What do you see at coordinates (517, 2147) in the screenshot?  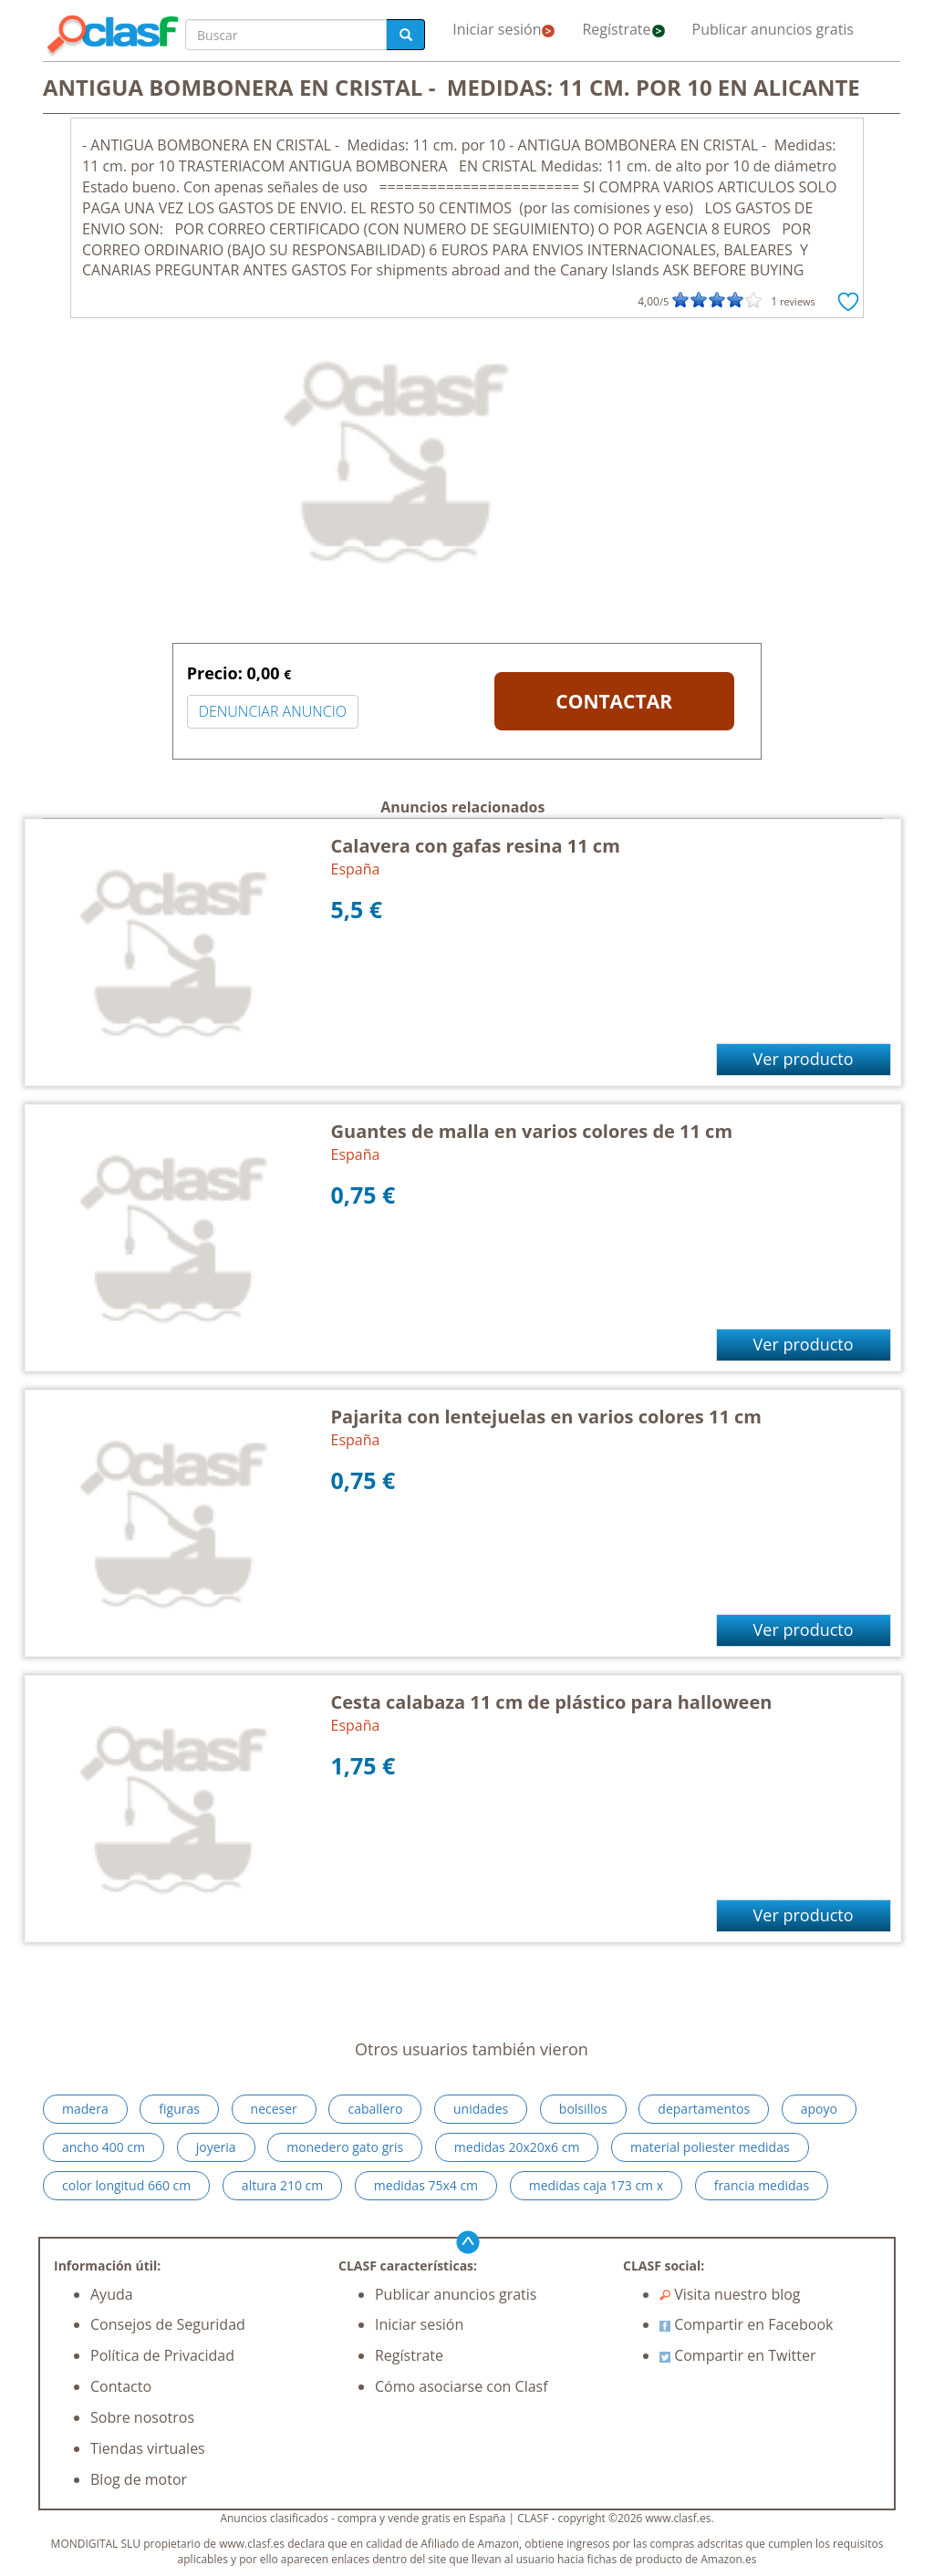 I see `medidas 20x20x6 cm` at bounding box center [517, 2147].